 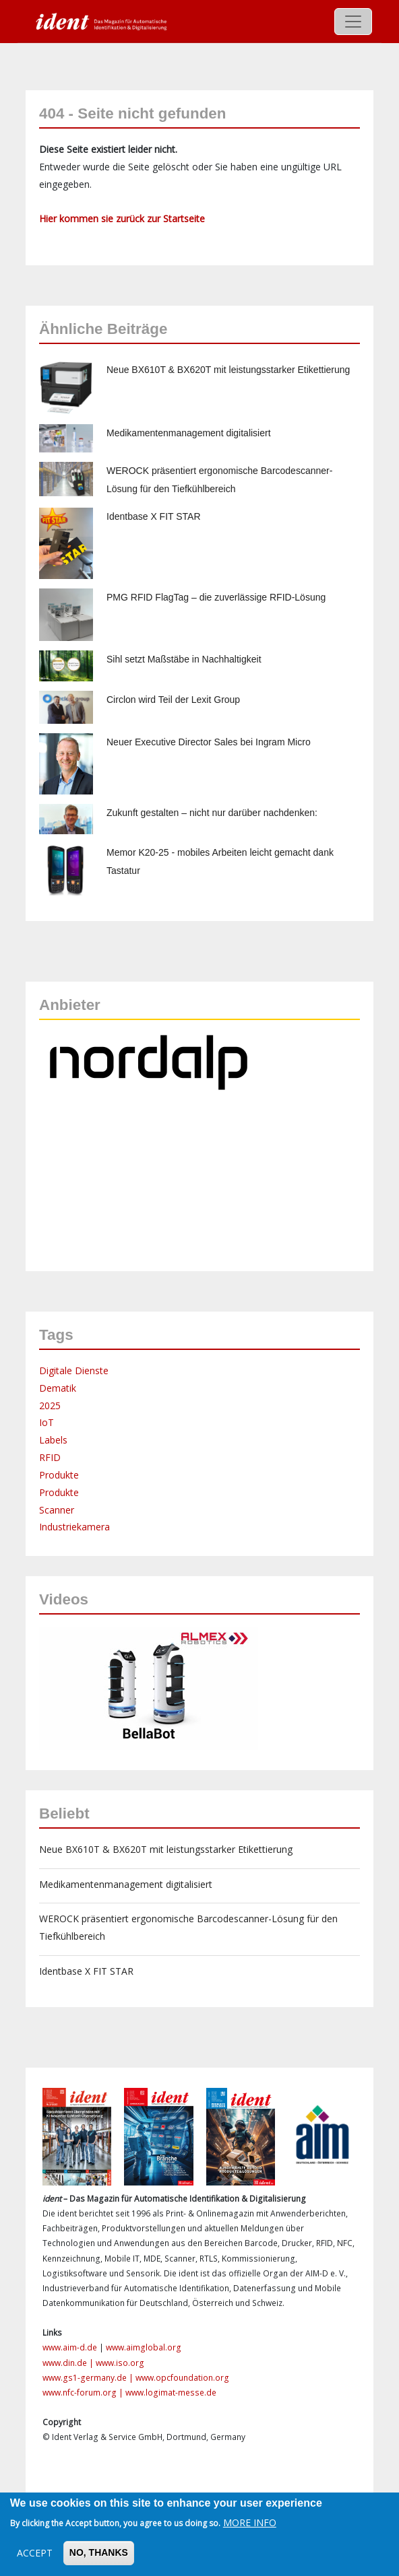 I want to click on www.nfc-forum.org |, so click(x=83, y=2392).